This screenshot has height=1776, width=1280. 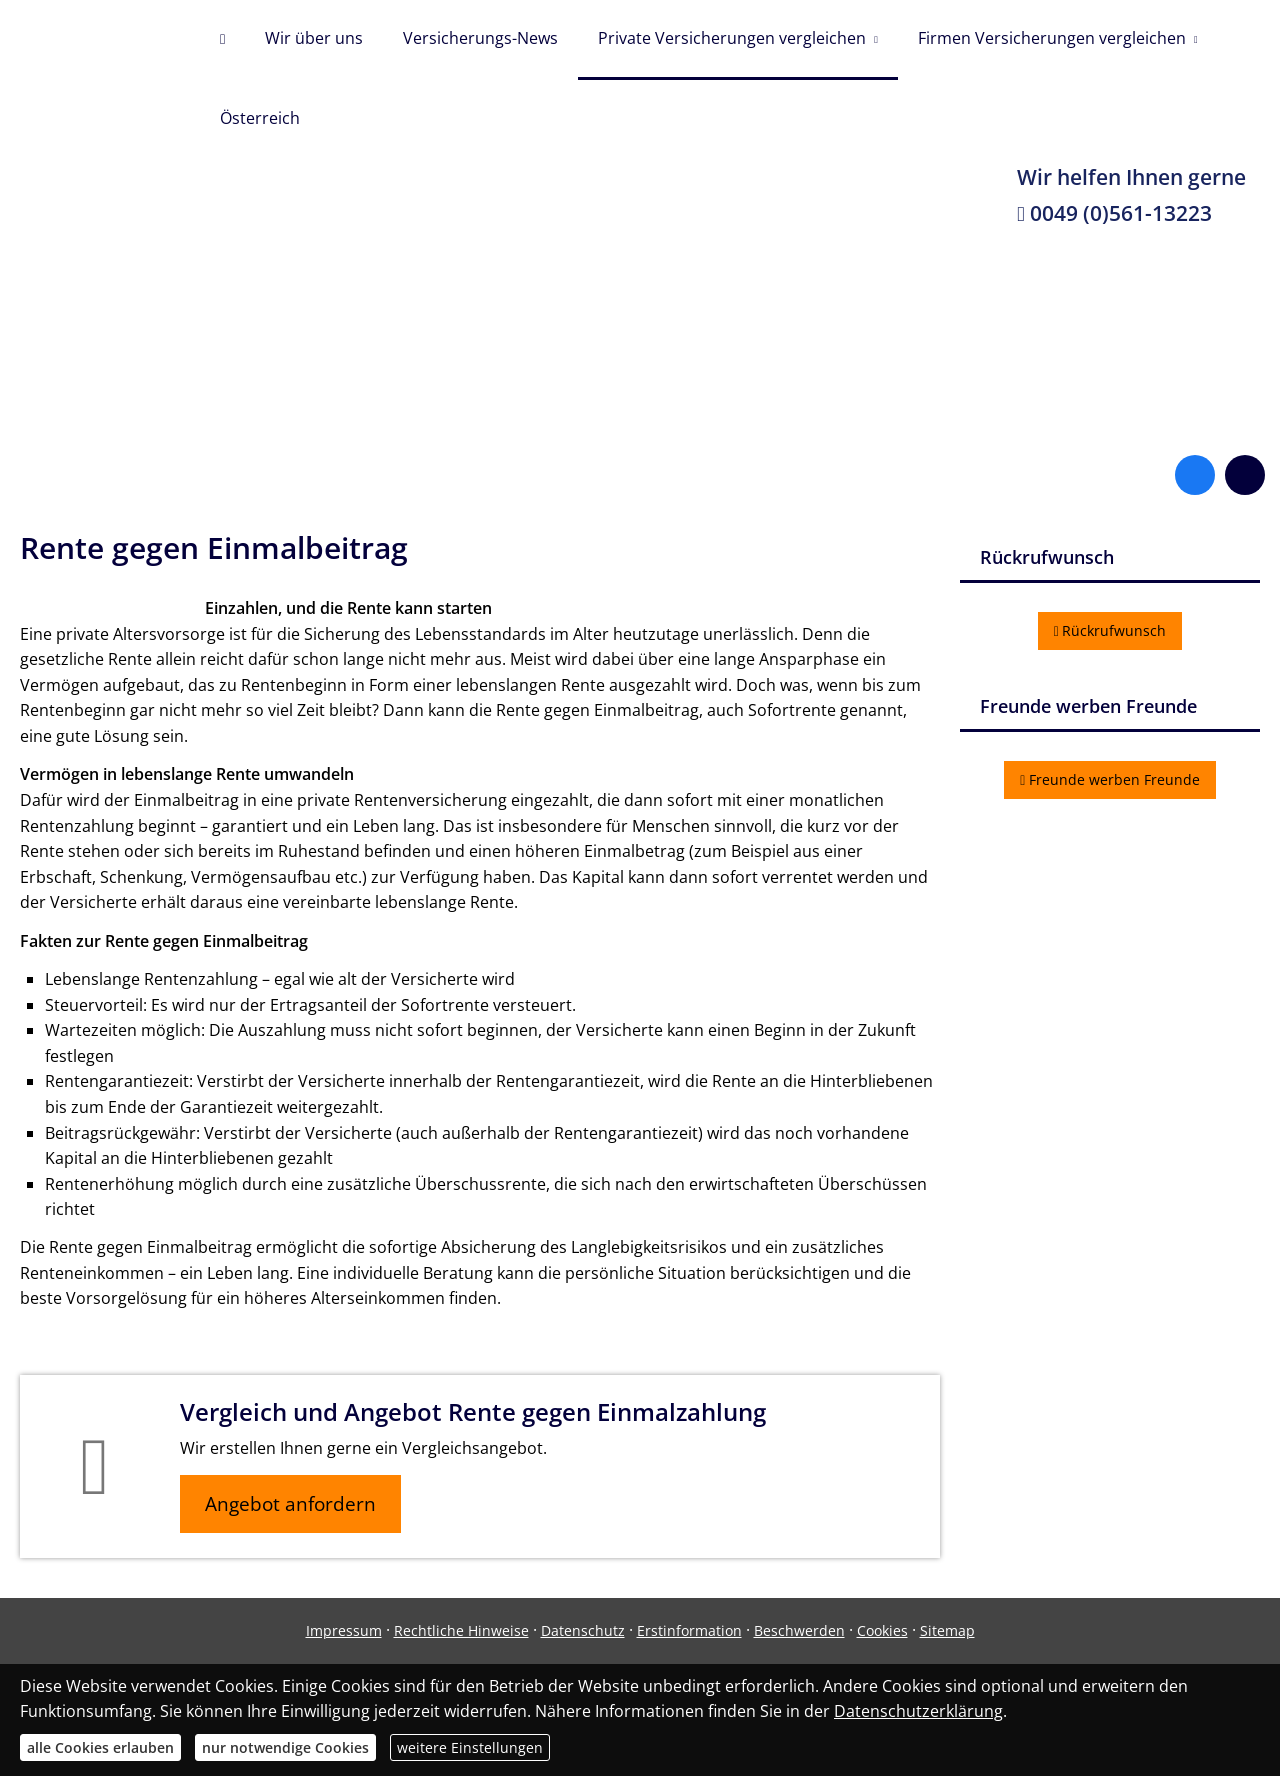 I want to click on Freunde werben Freunde [button], so click(x=1110, y=779).